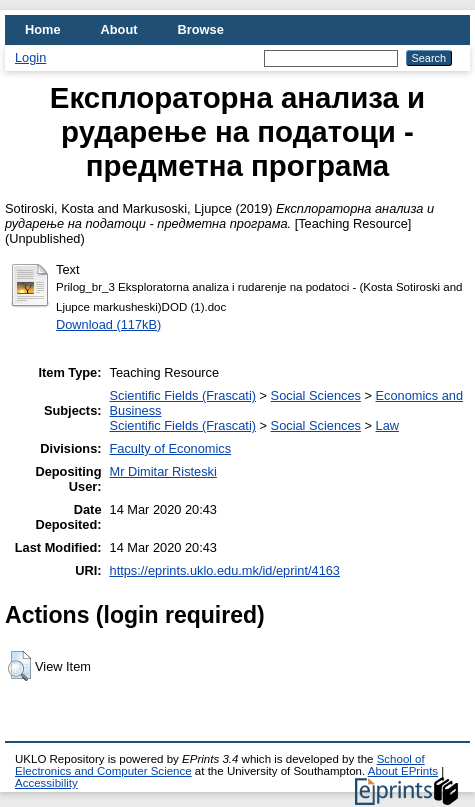  I want to click on Social Sciences, so click(316, 395).